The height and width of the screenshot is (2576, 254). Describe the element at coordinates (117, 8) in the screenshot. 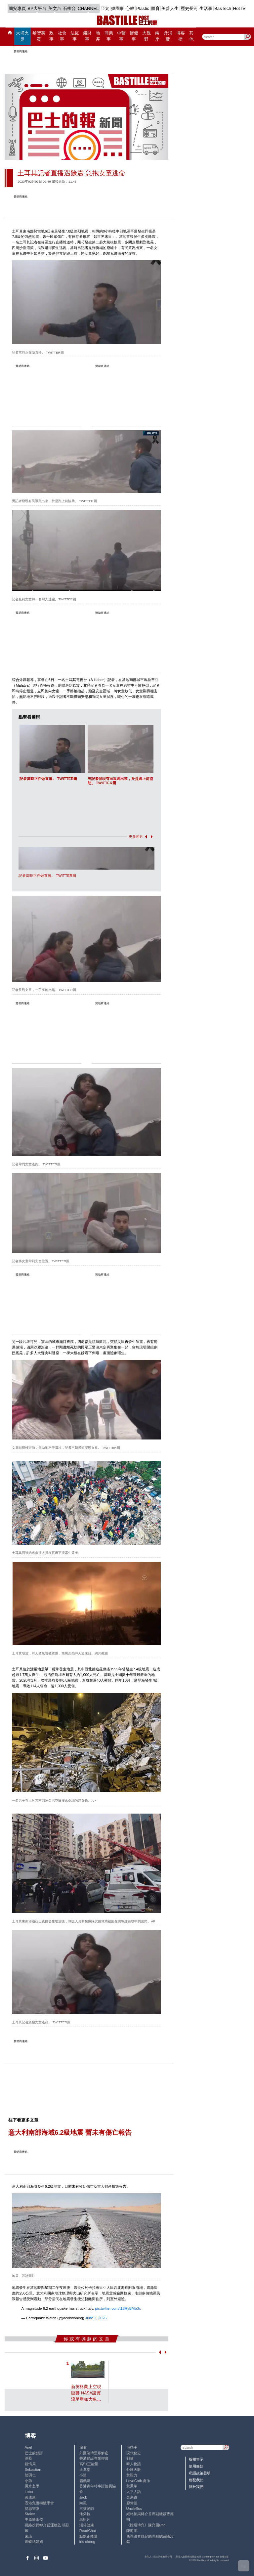

I see `娛圈事` at that location.